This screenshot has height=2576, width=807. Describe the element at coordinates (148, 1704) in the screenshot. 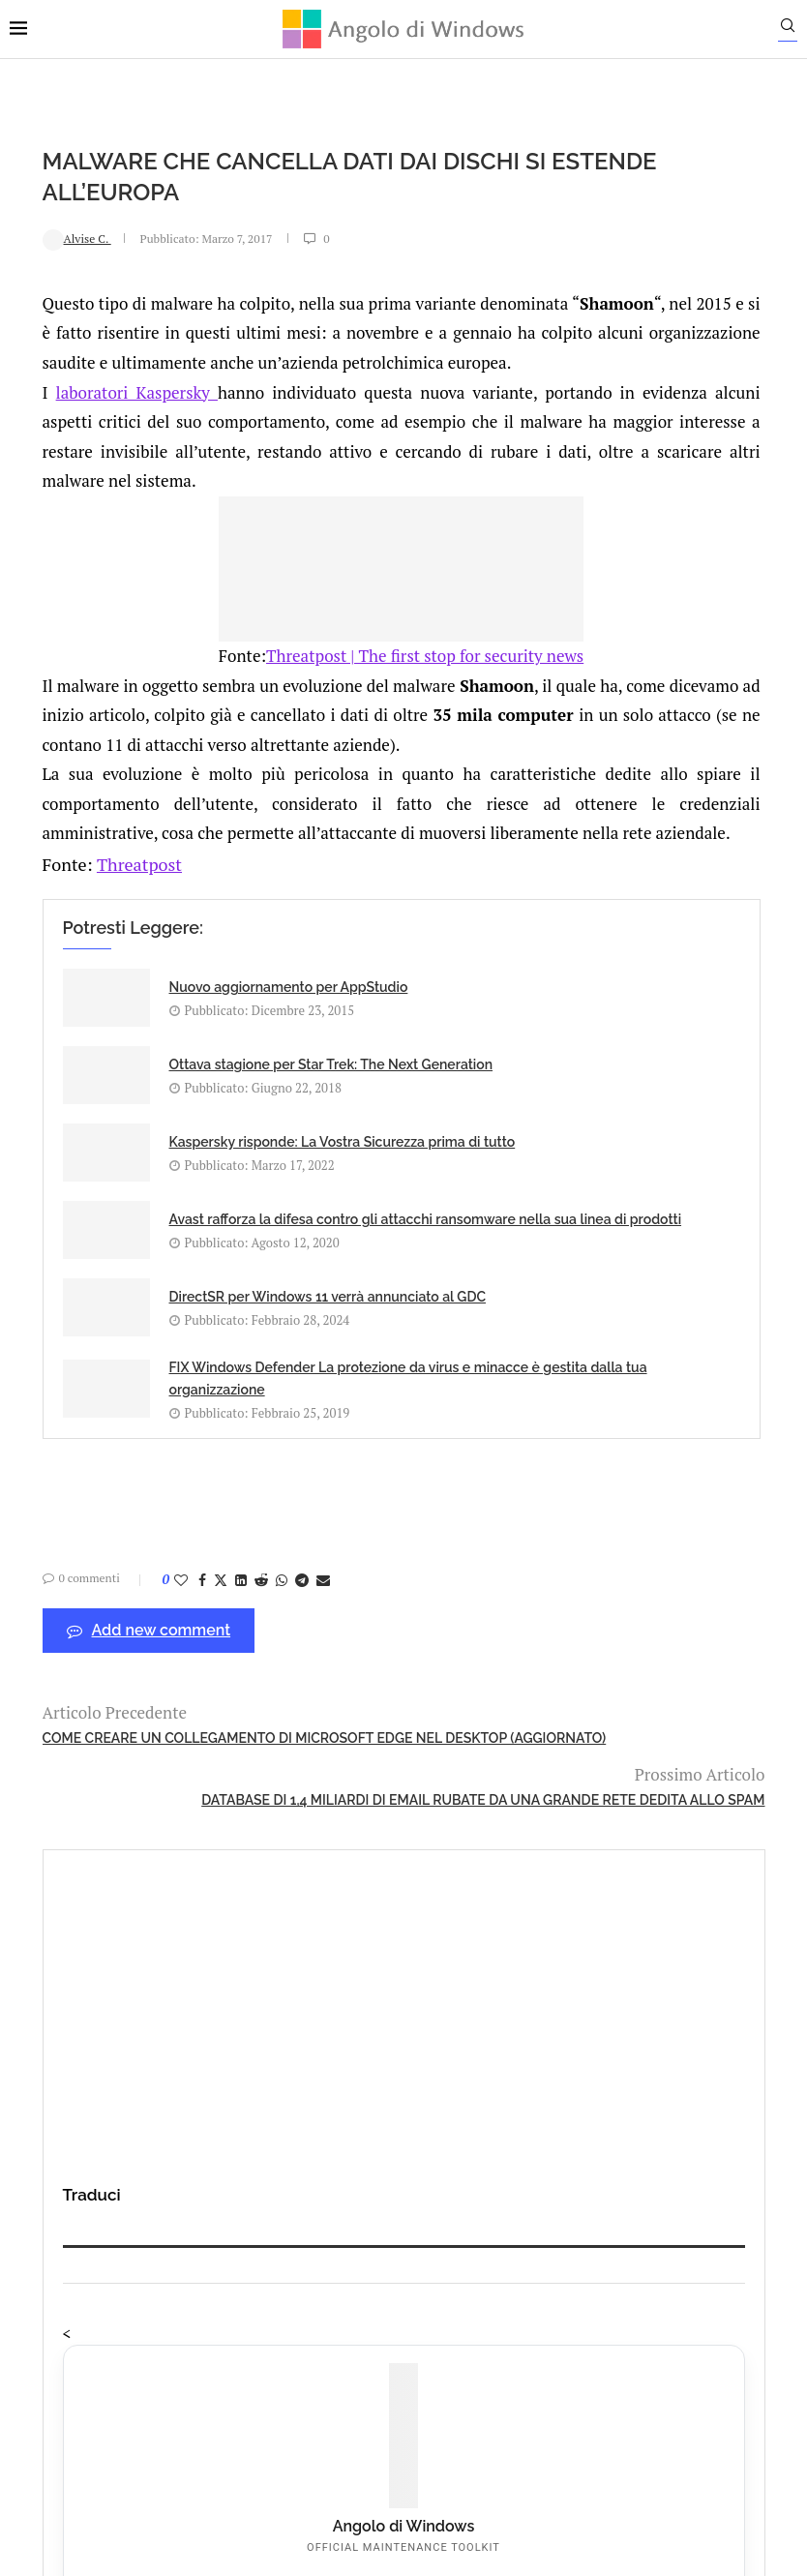

I see `[Like this post]` at that location.